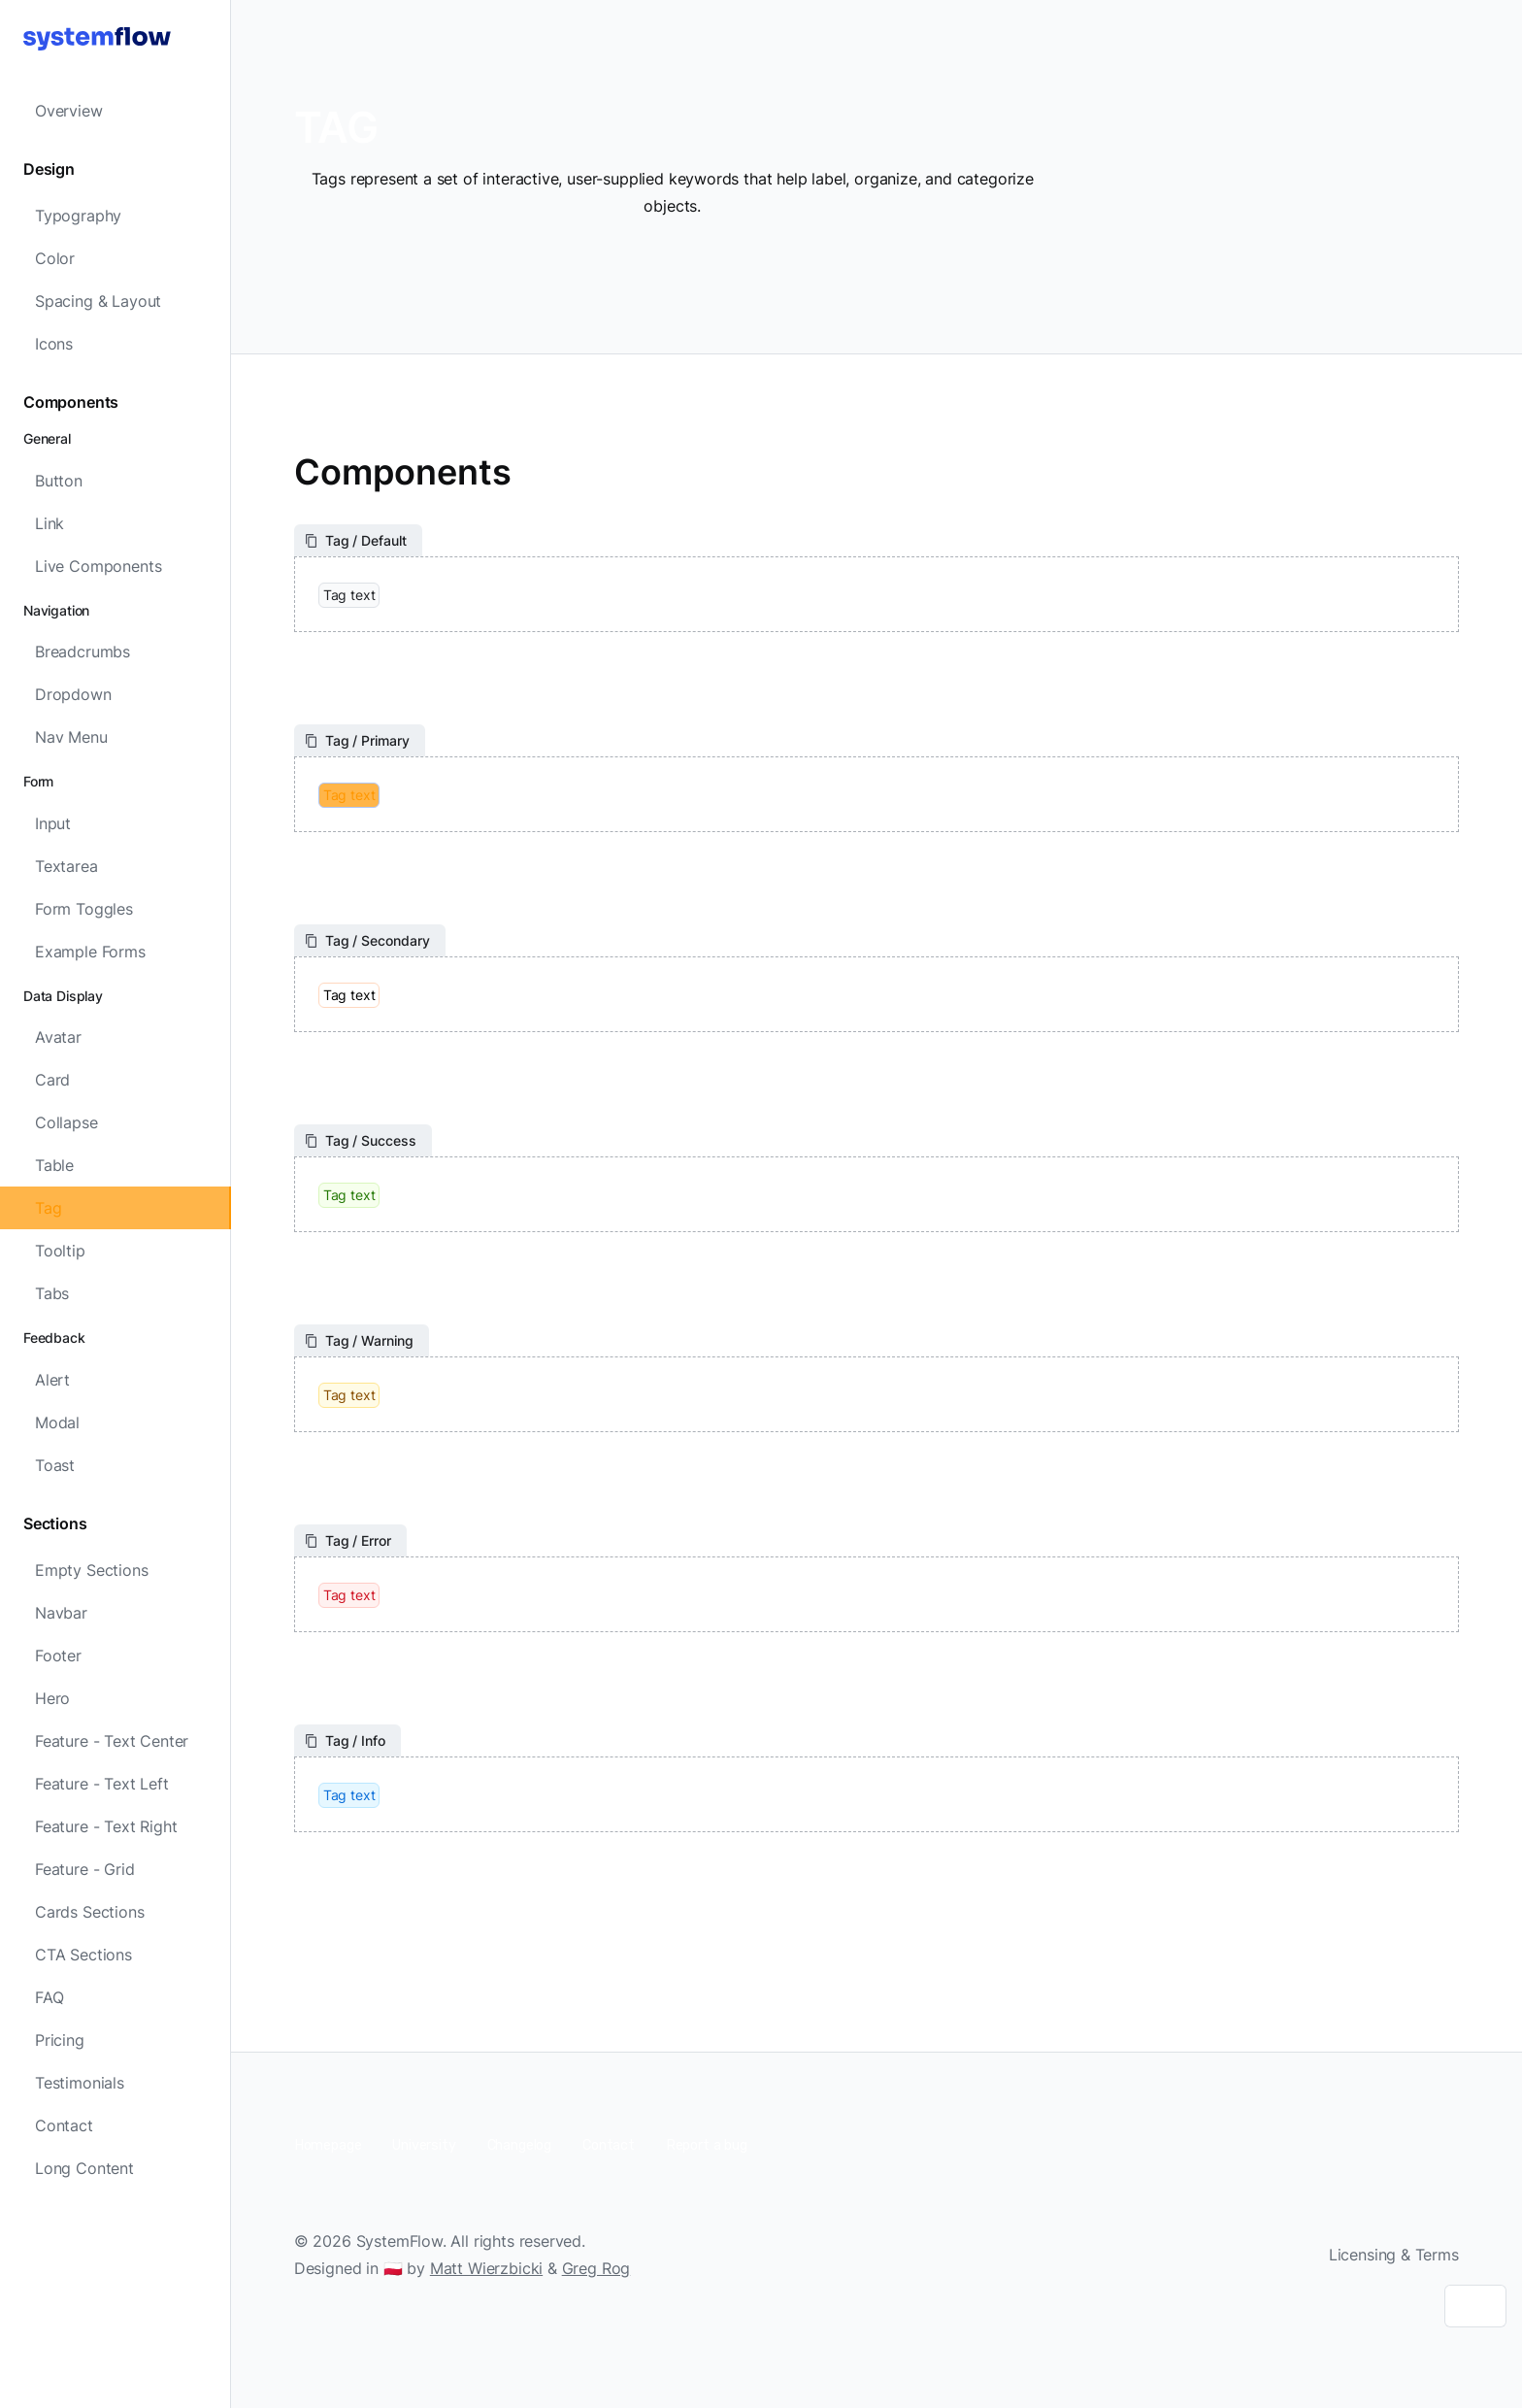 The width and height of the screenshot is (1522, 2408). I want to click on Matt Wierzbicki, so click(486, 2268).